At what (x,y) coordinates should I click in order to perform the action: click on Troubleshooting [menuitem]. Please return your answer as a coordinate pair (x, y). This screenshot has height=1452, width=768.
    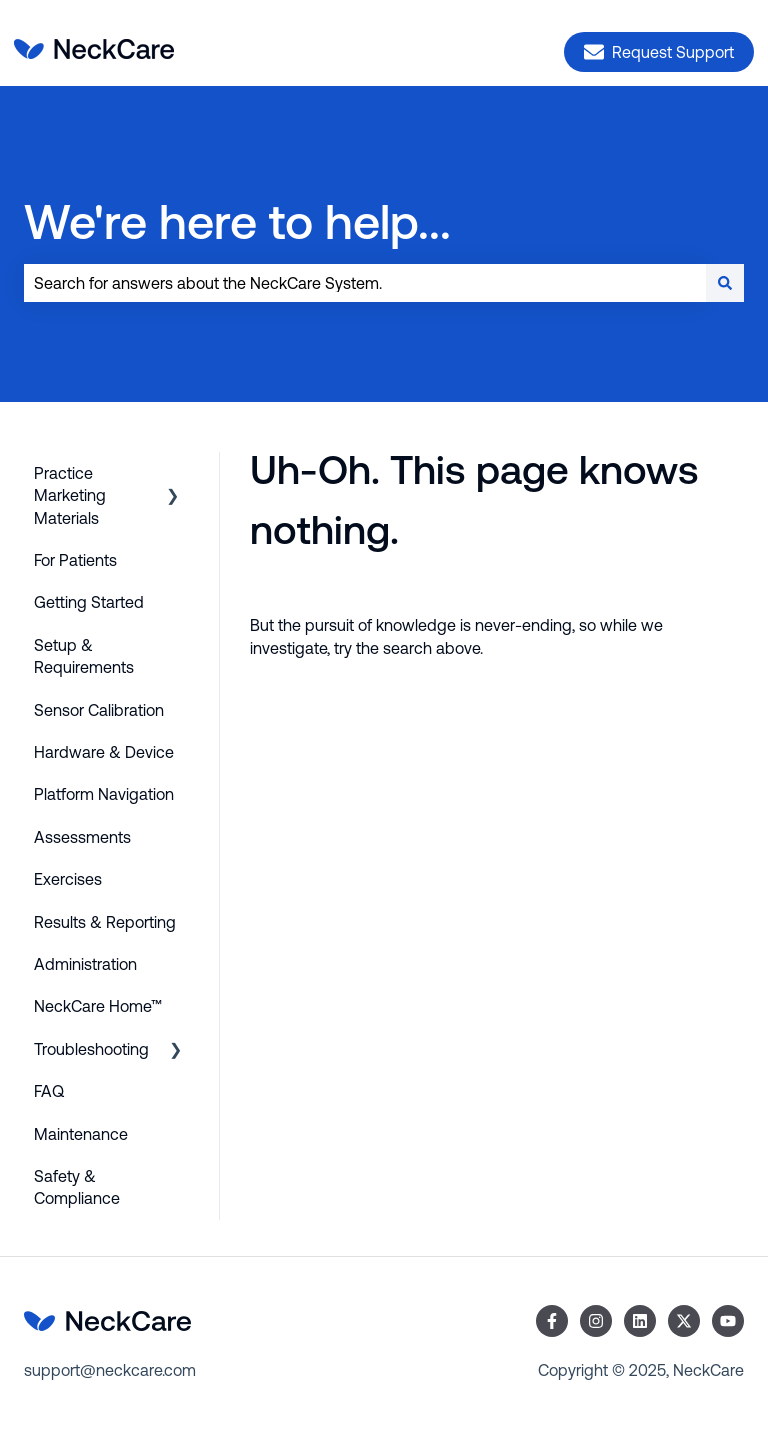
    Looking at the image, I should click on (91, 1049).